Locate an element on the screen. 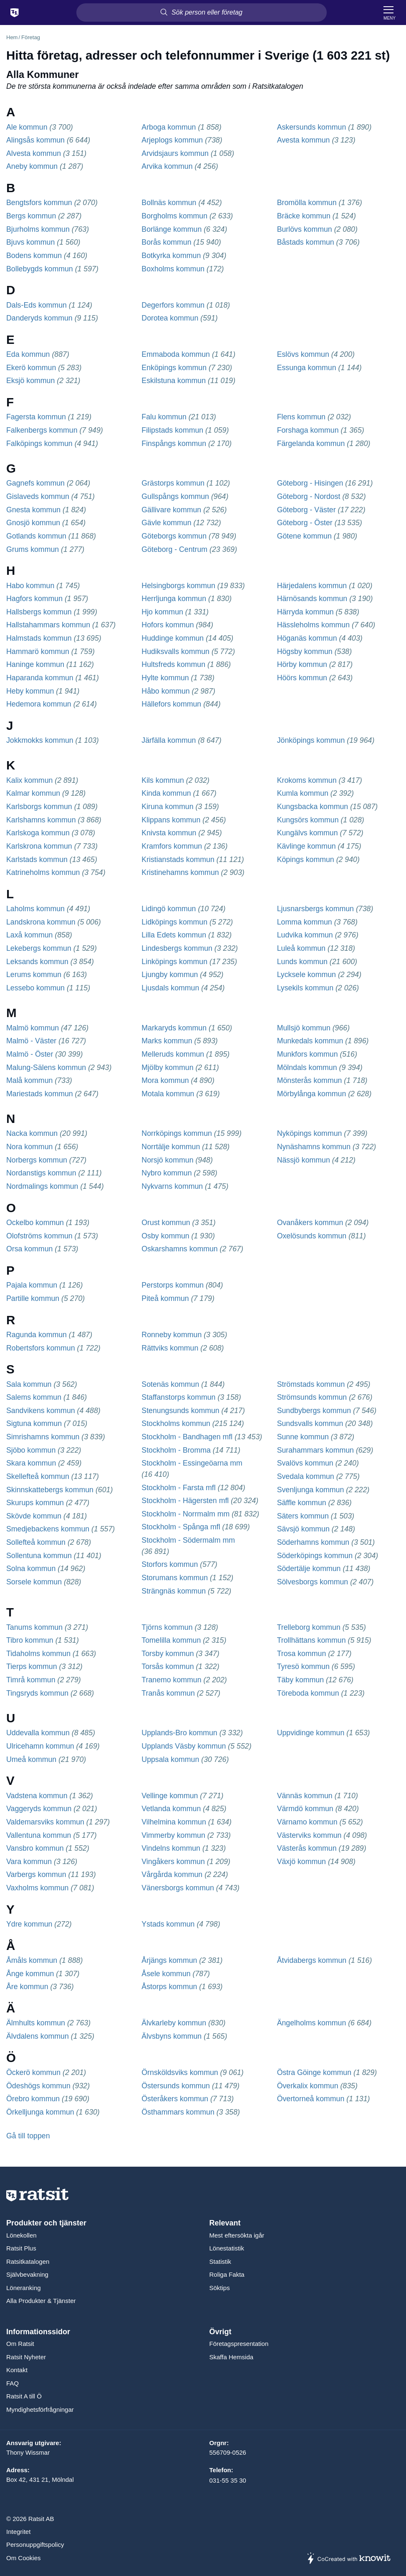 The width and height of the screenshot is (406, 2576). Olofströms kommun is located at coordinates (39, 1236).